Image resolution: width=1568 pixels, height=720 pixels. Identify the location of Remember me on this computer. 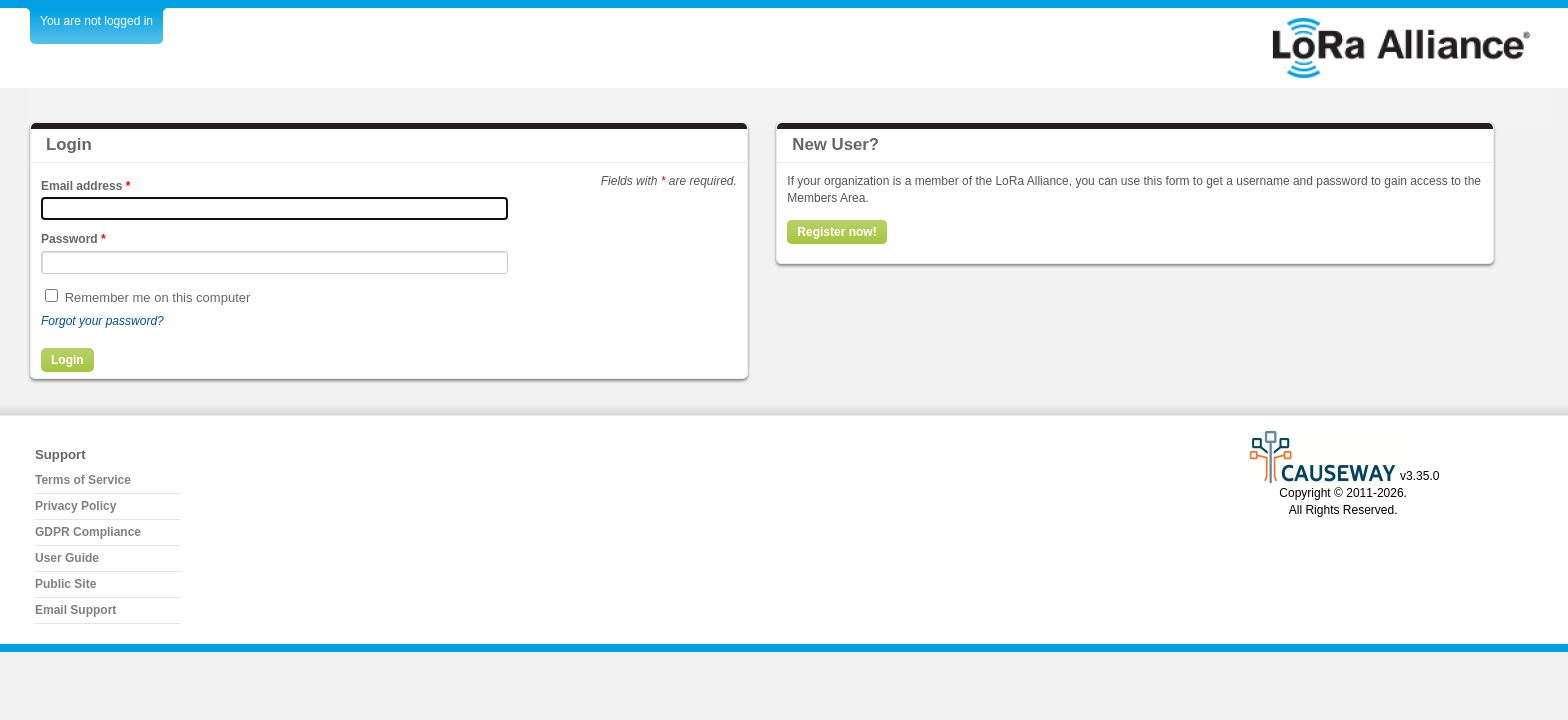
(158, 297).